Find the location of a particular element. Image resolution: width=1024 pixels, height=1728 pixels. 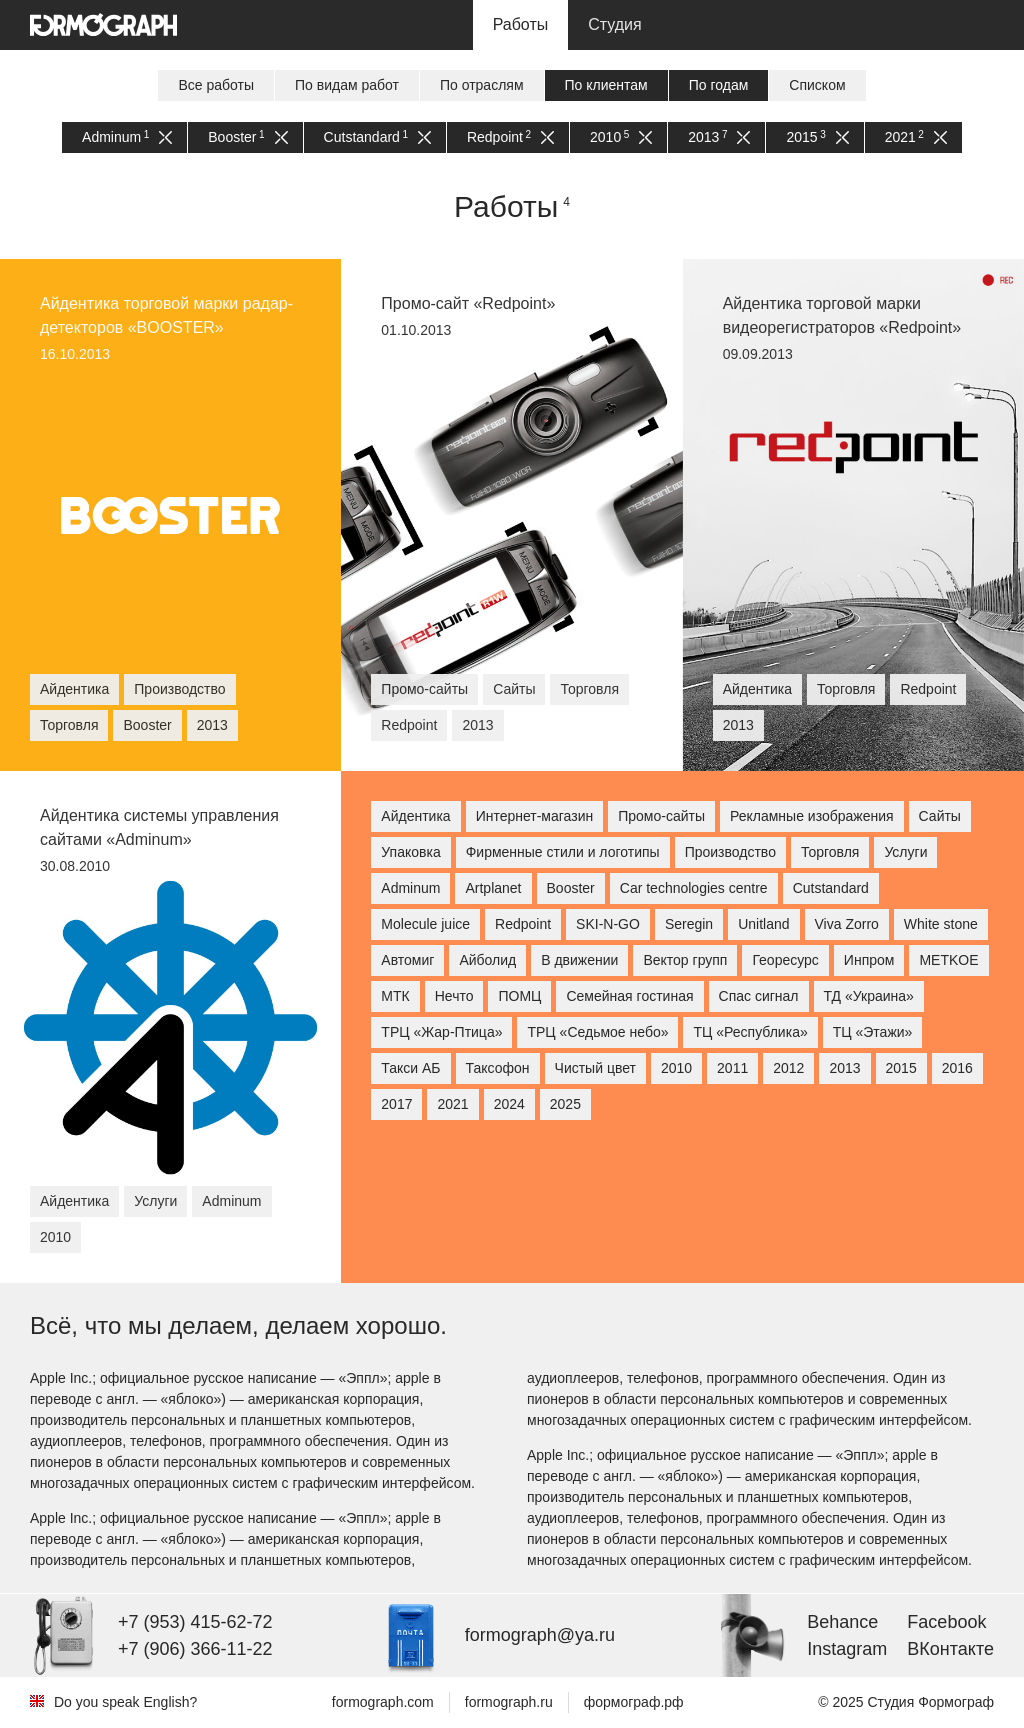

Unitland is located at coordinates (763, 924).